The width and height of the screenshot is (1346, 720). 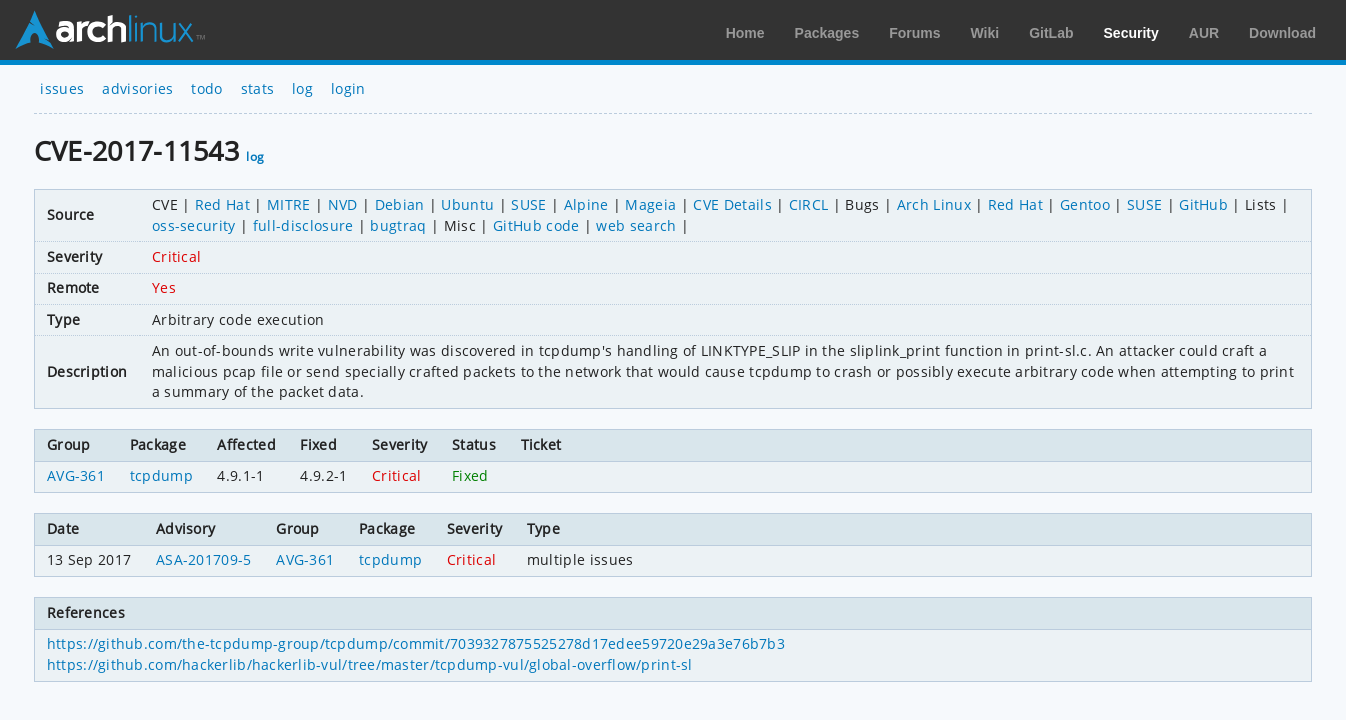 What do you see at coordinates (110, 30) in the screenshot?
I see `Arch Linux` at bounding box center [110, 30].